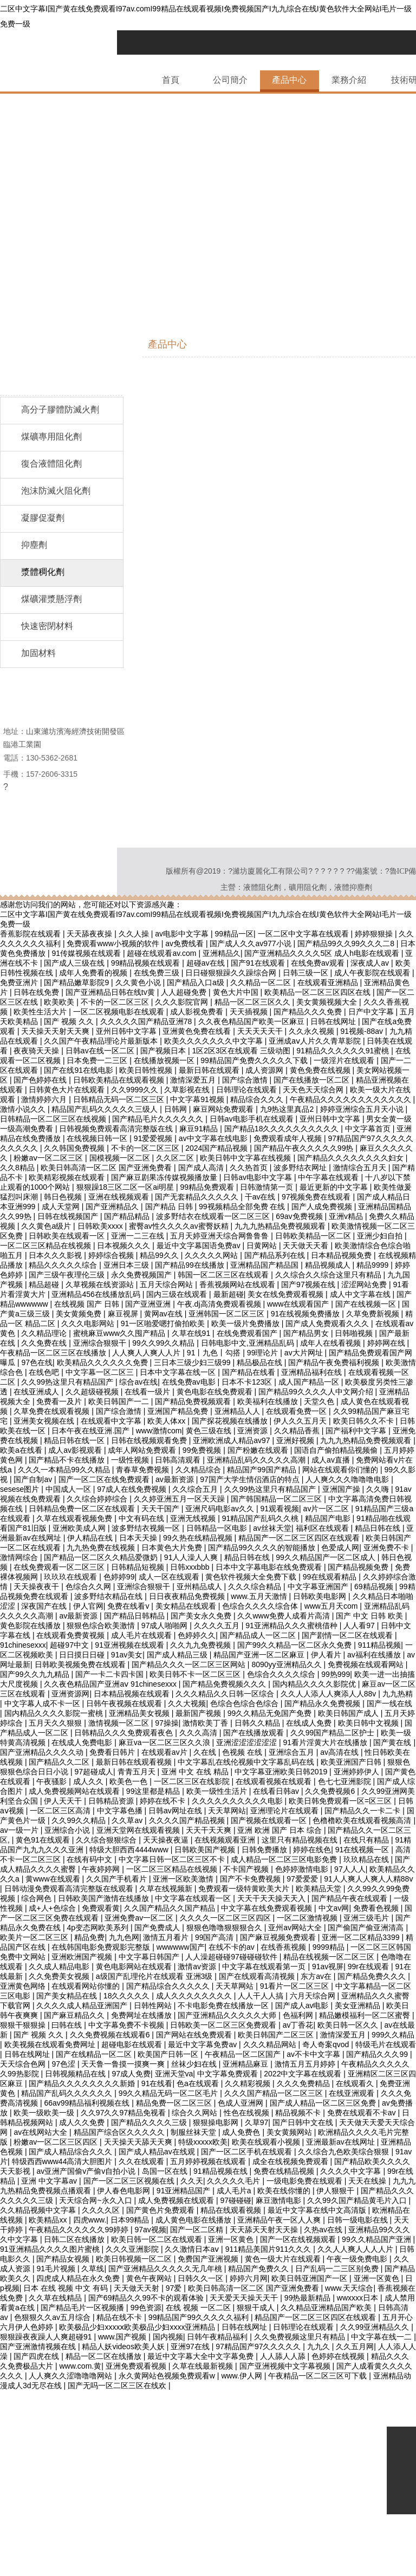  I want to click on 久久久亚洲影院, so click(133, 2249).